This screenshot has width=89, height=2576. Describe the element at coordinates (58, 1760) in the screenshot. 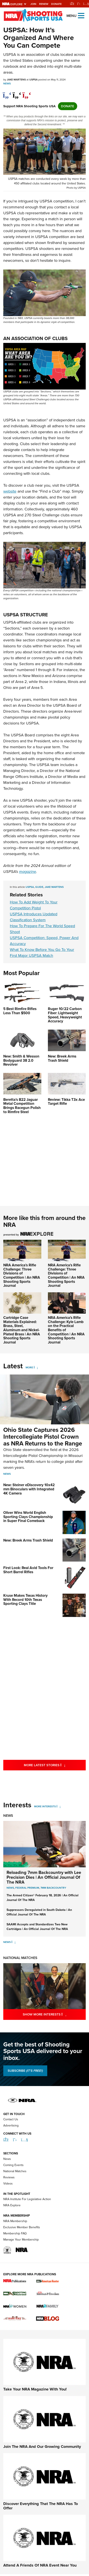

I see `[More Interests]` at that location.